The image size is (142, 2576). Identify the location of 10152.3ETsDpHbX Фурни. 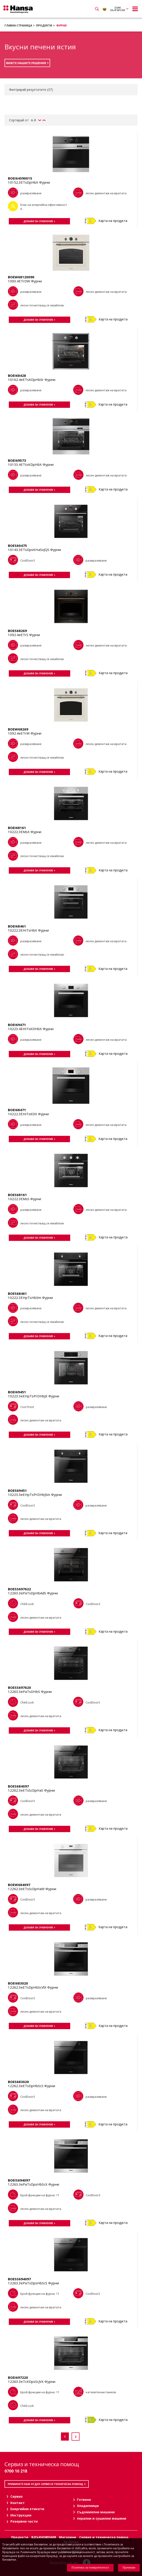
(29, 182).